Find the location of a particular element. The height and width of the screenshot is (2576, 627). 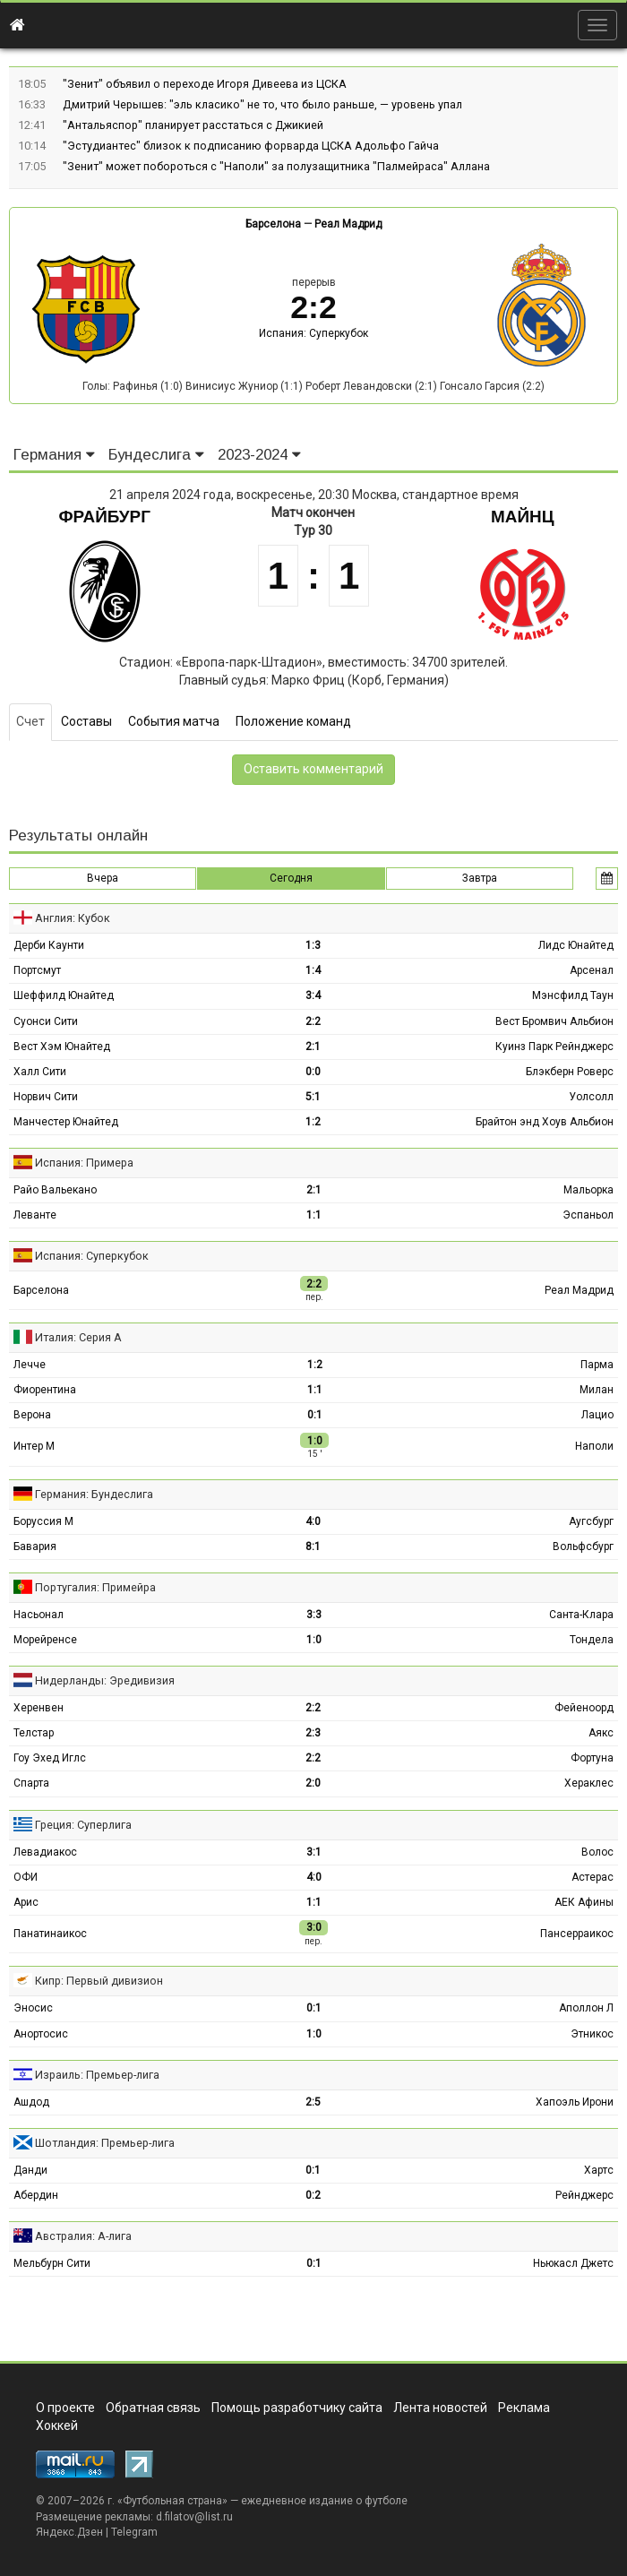

Майнц is located at coordinates (522, 516).